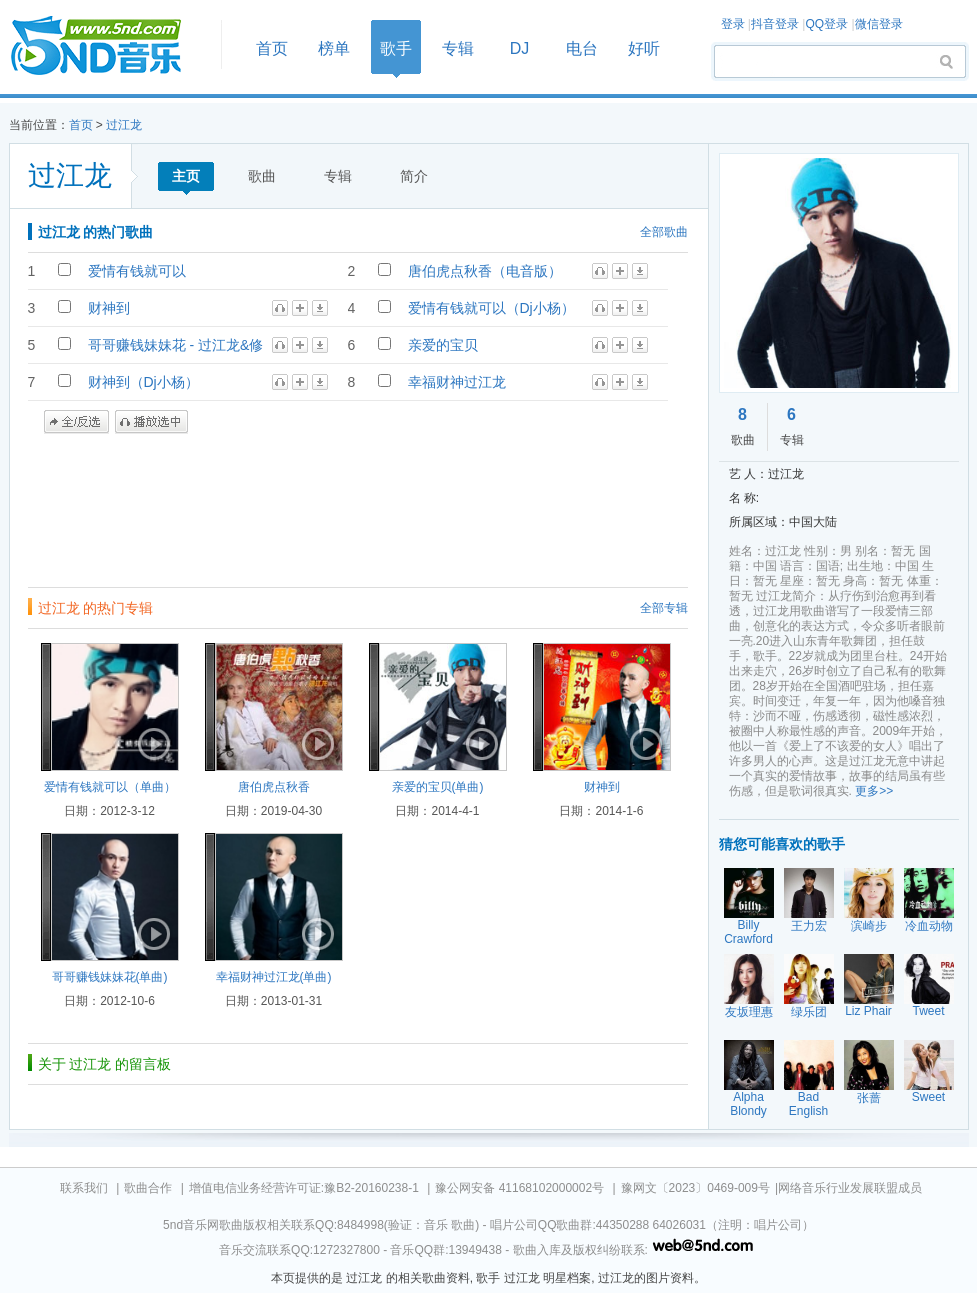  I want to click on 歌曲合作, so click(148, 1188).